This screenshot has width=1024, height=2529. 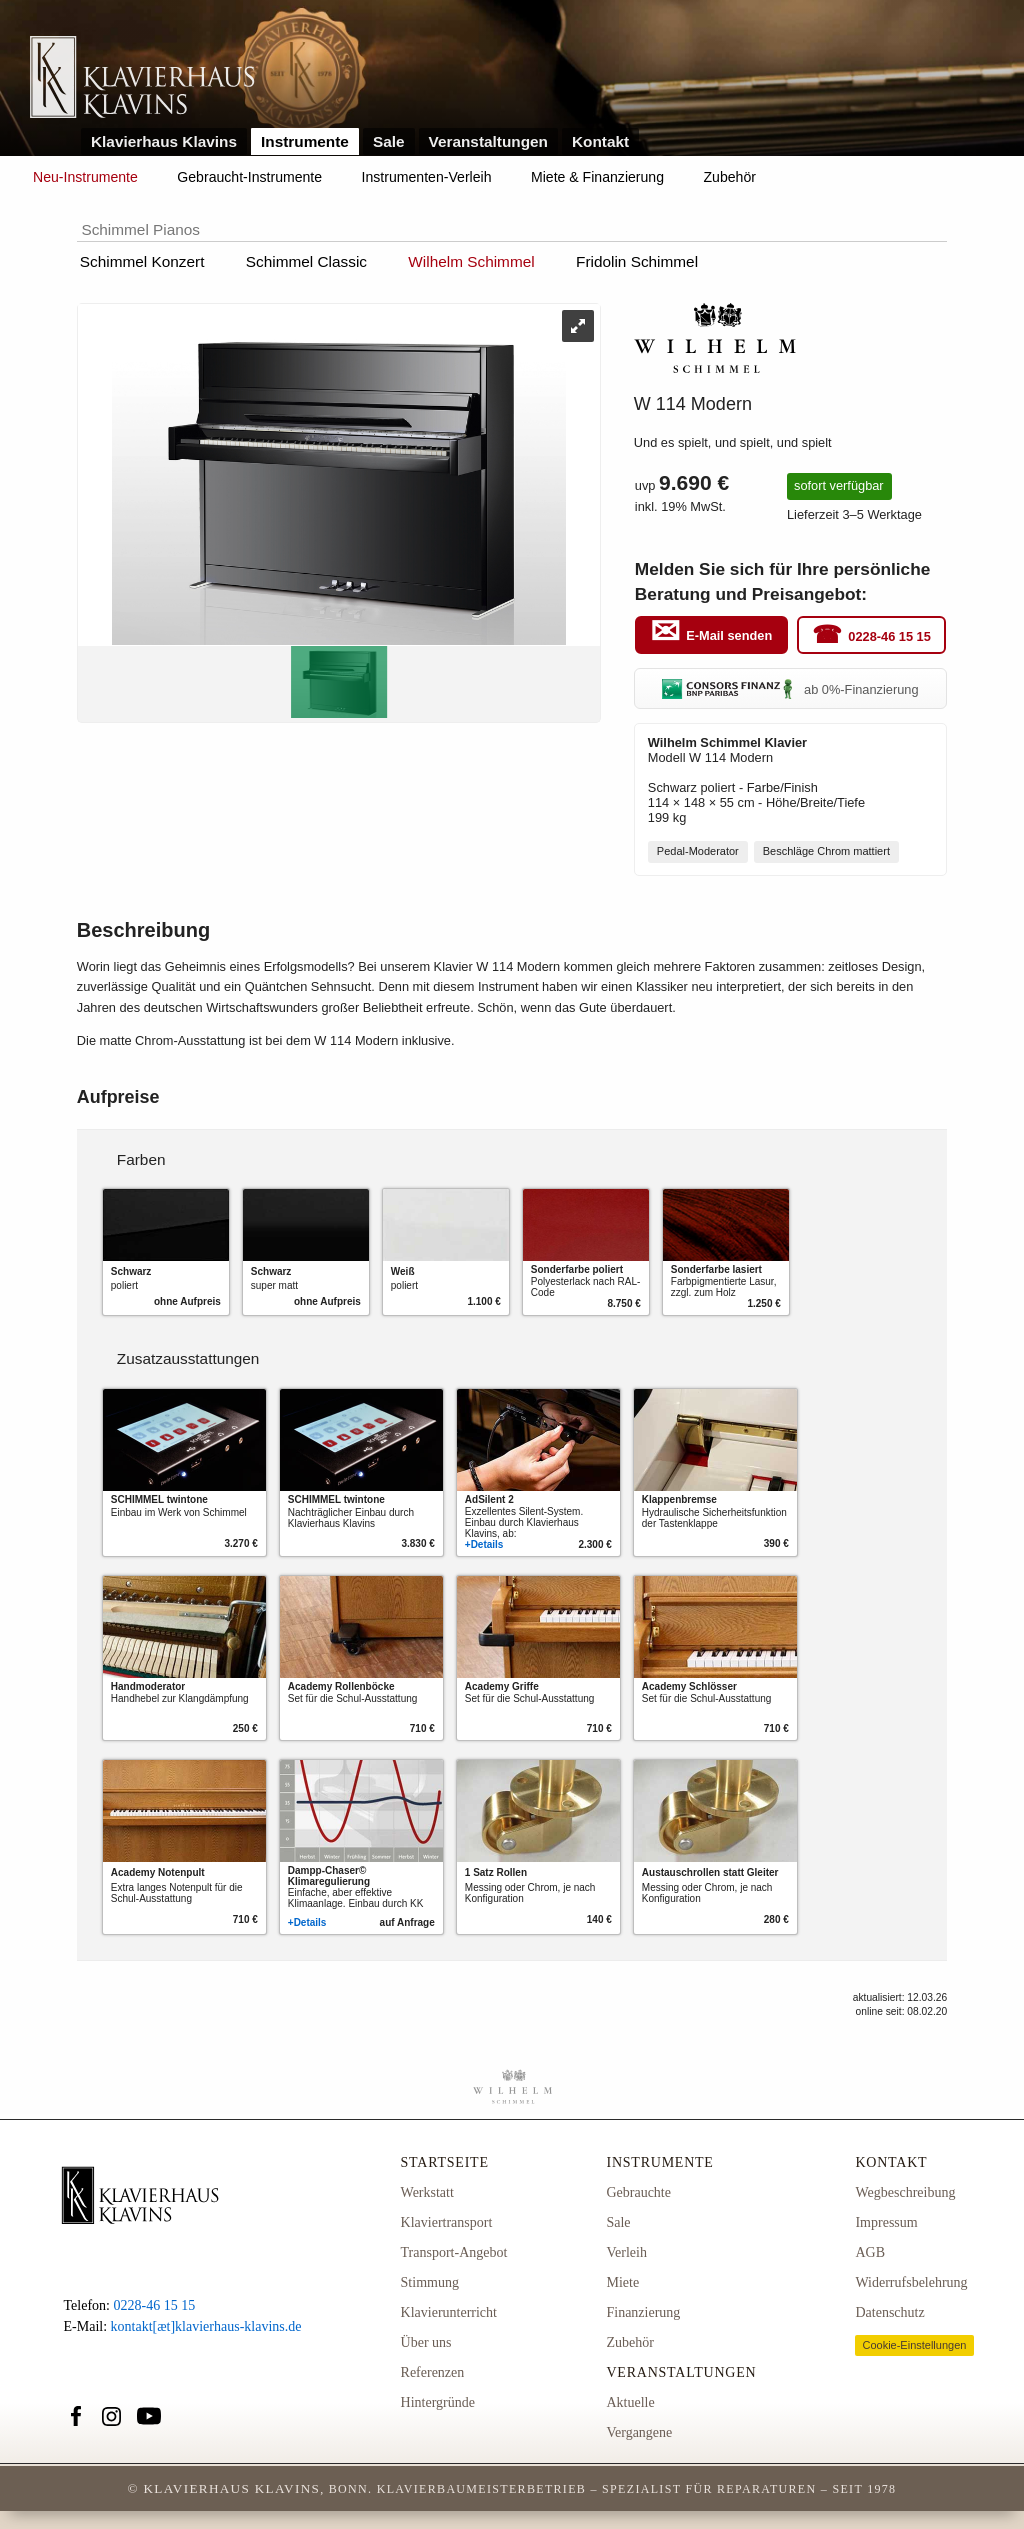 What do you see at coordinates (597, 177) in the screenshot?
I see `Miete & Finanzierung` at bounding box center [597, 177].